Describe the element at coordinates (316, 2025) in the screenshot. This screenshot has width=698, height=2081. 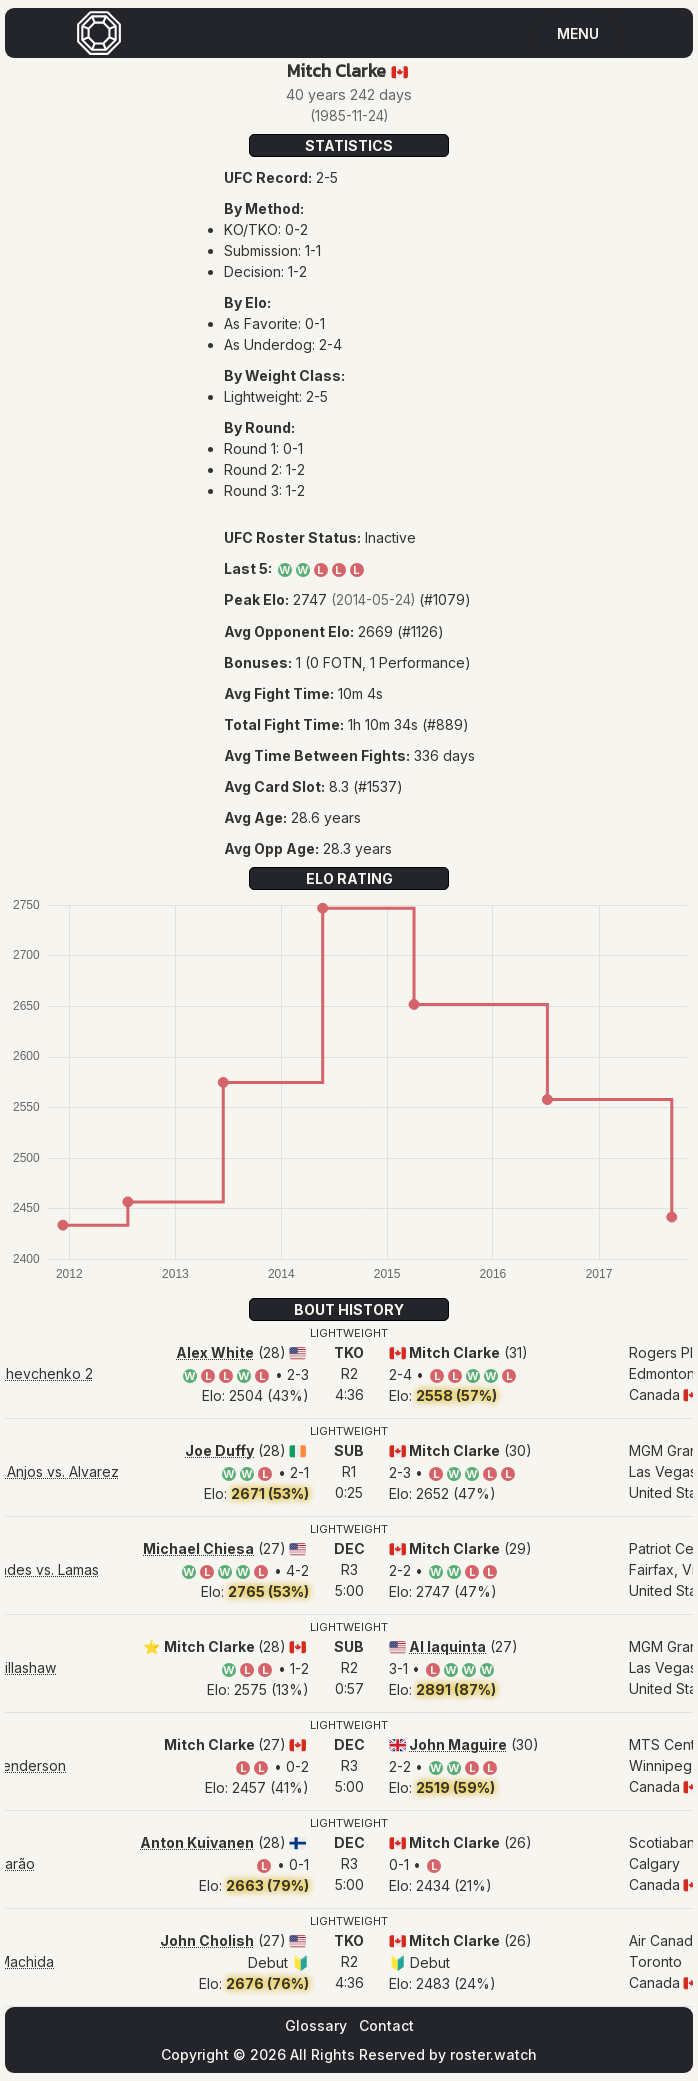
I see `Glossary` at that location.